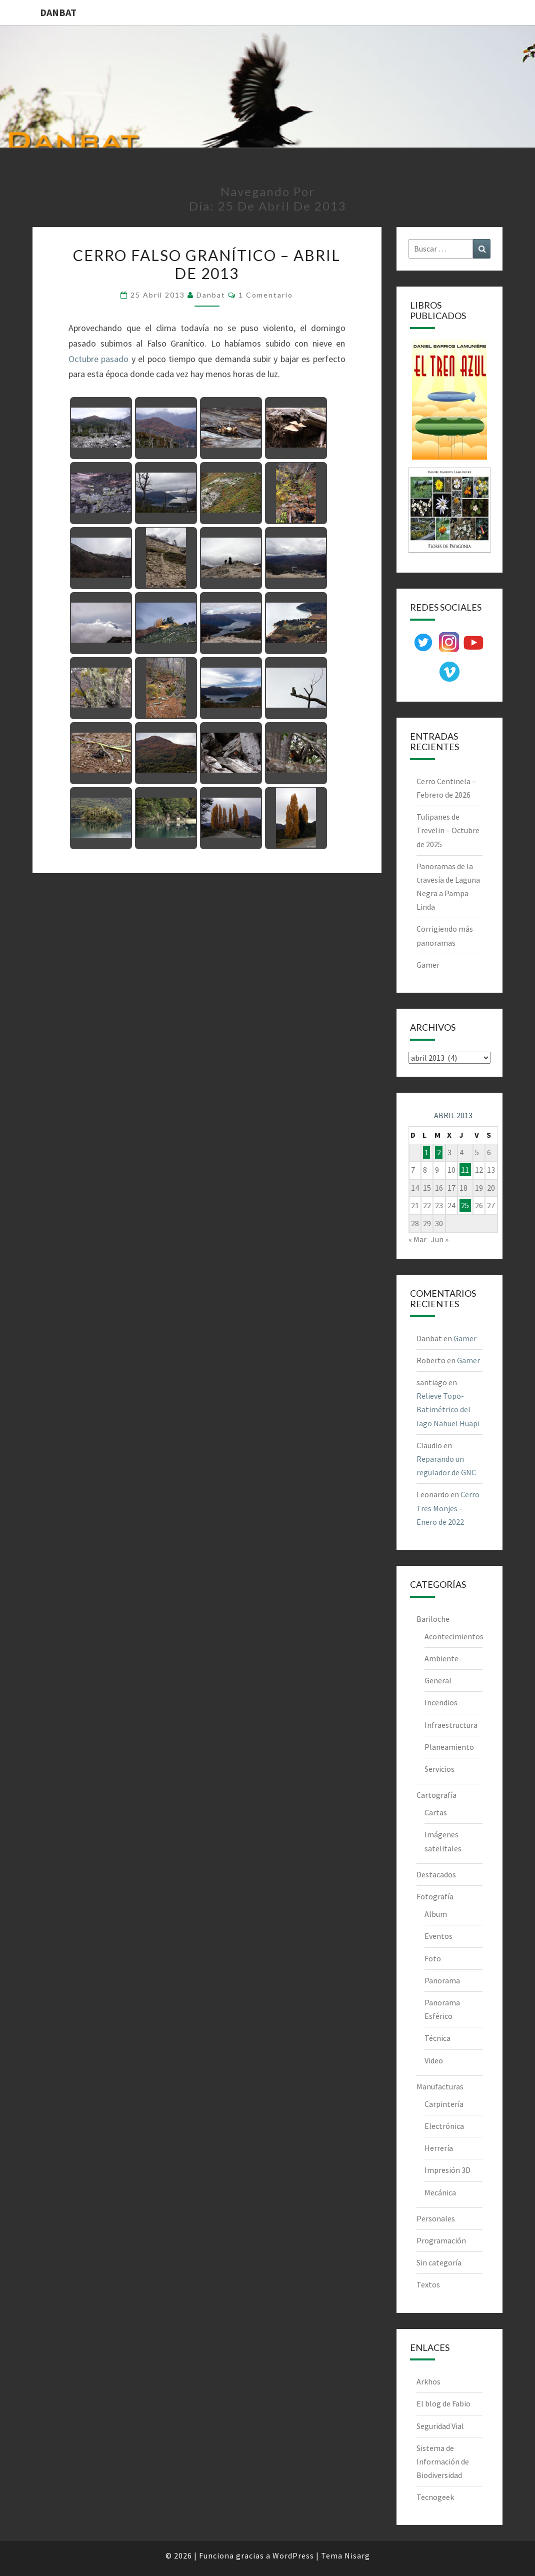 Image resolution: width=535 pixels, height=2576 pixels. What do you see at coordinates (444, 2104) in the screenshot?
I see `Carpintería` at bounding box center [444, 2104].